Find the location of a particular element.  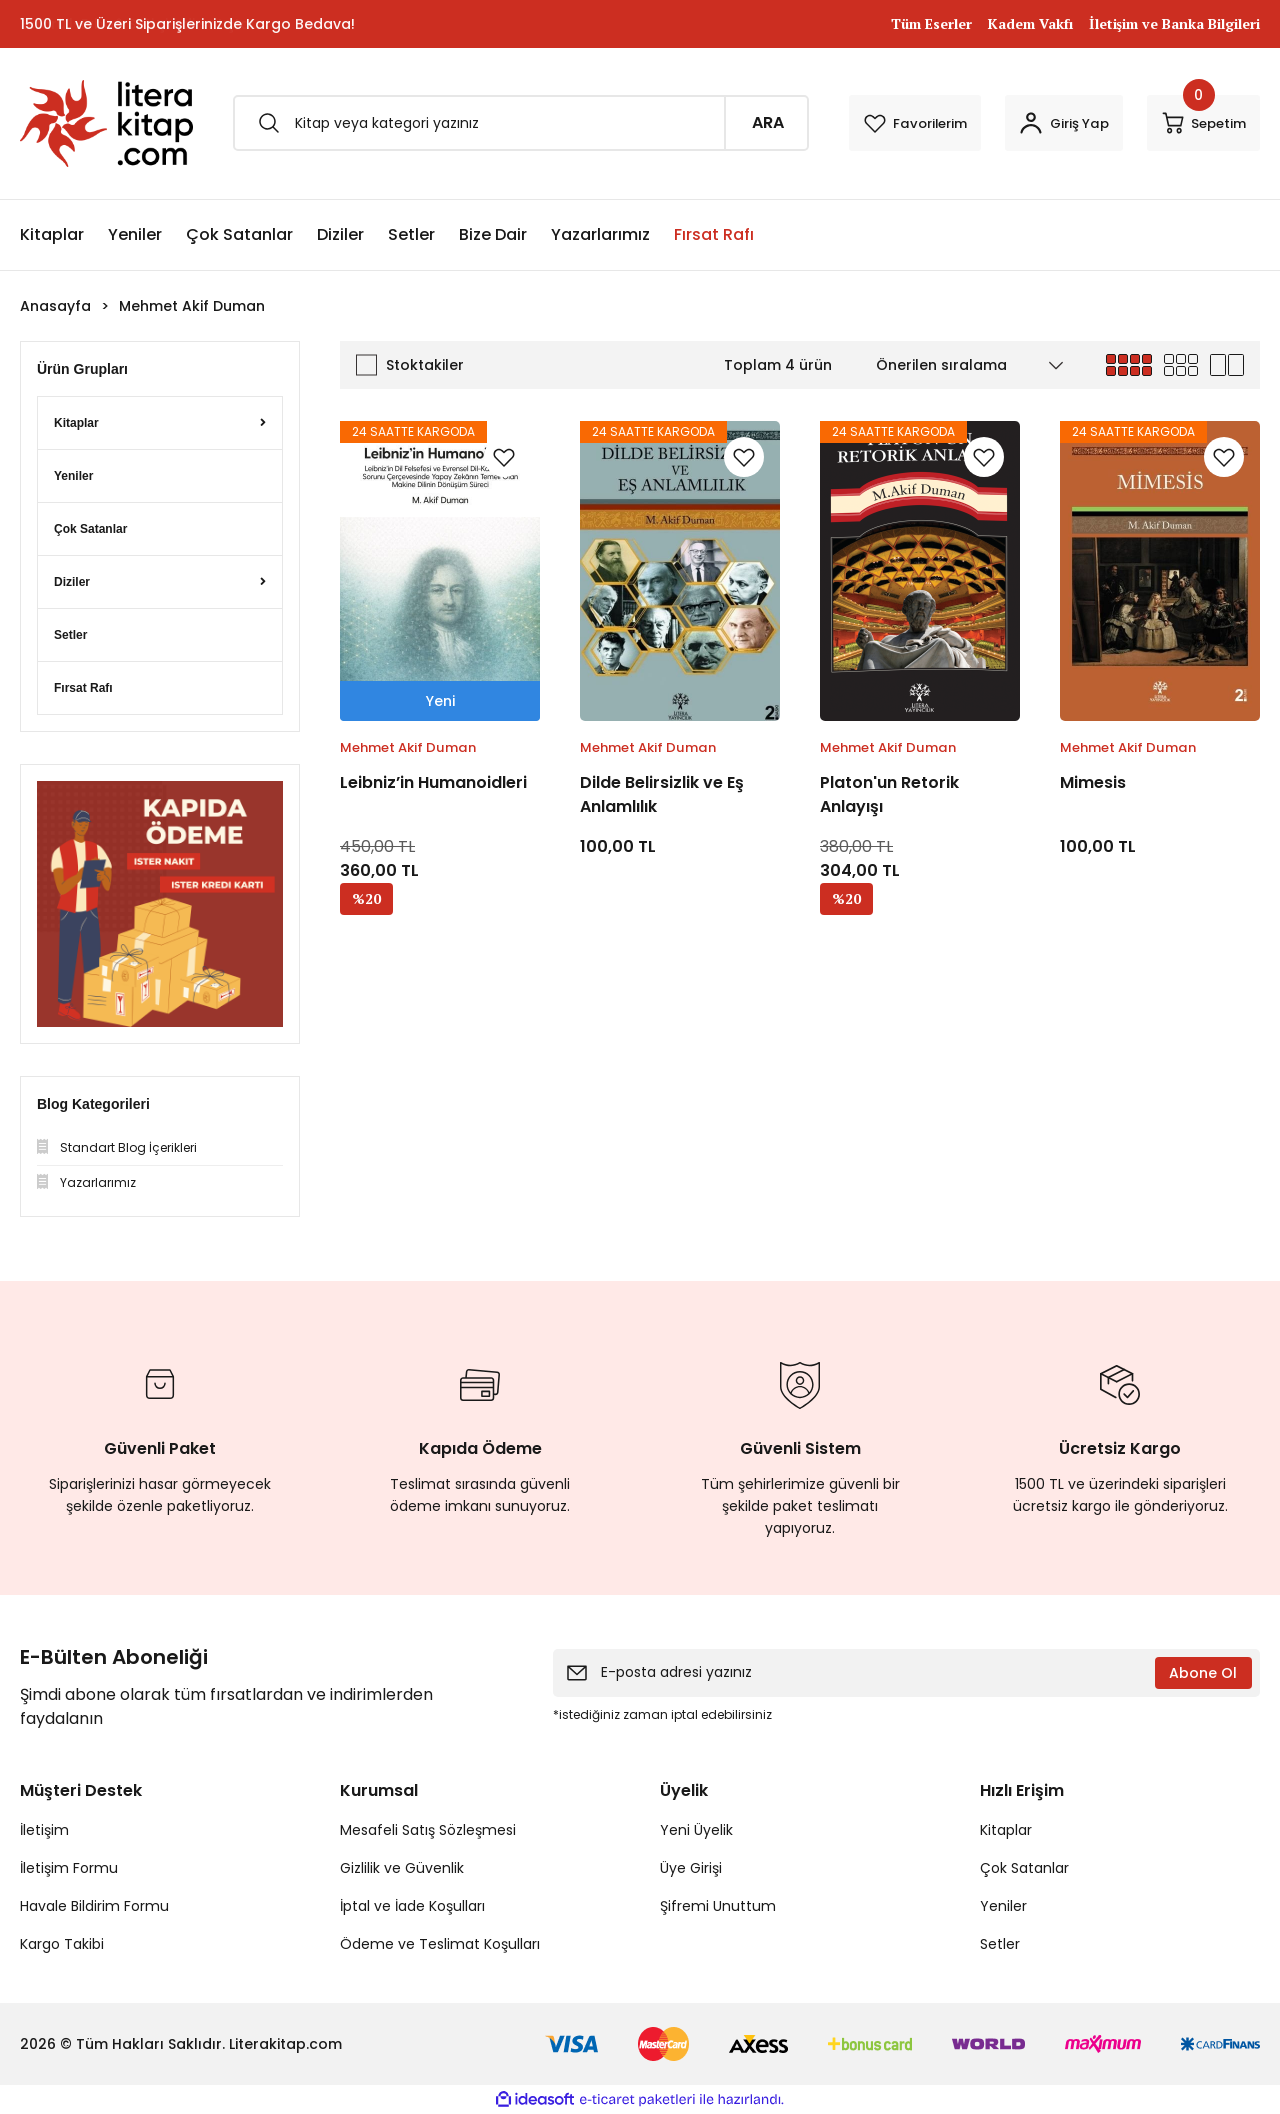

İptal ve İade Koşulları is located at coordinates (412, 1906).